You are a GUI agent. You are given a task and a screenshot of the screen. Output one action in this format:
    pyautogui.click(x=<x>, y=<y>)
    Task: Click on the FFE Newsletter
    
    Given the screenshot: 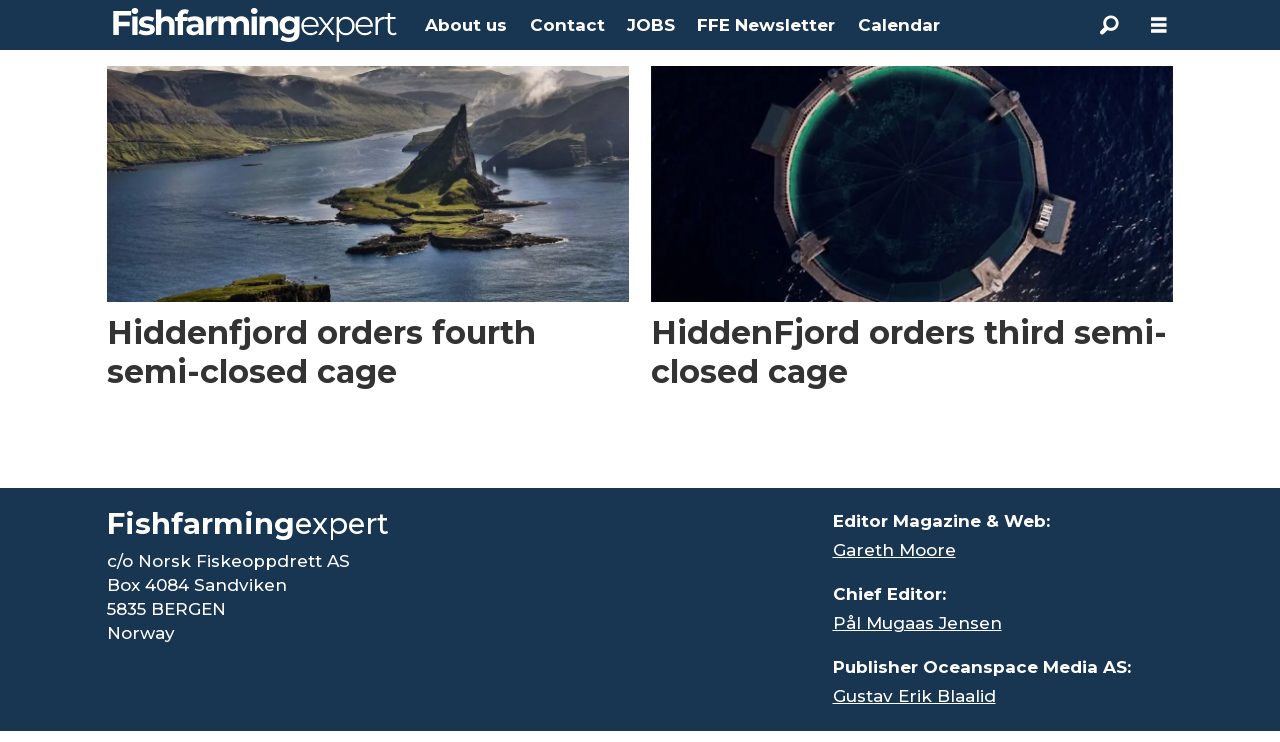 What is the action you would take?
    pyautogui.click(x=766, y=25)
    